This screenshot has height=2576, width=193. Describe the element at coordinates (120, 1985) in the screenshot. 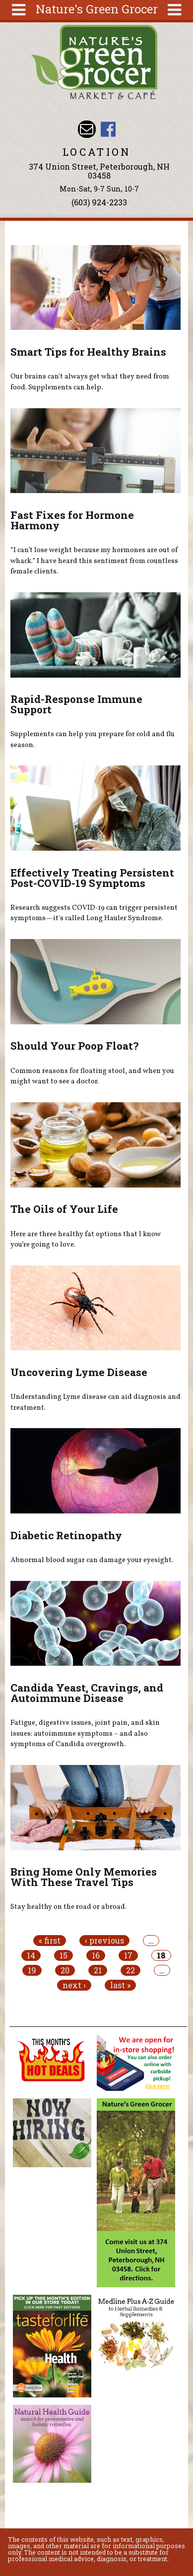

I see `last »` at that location.